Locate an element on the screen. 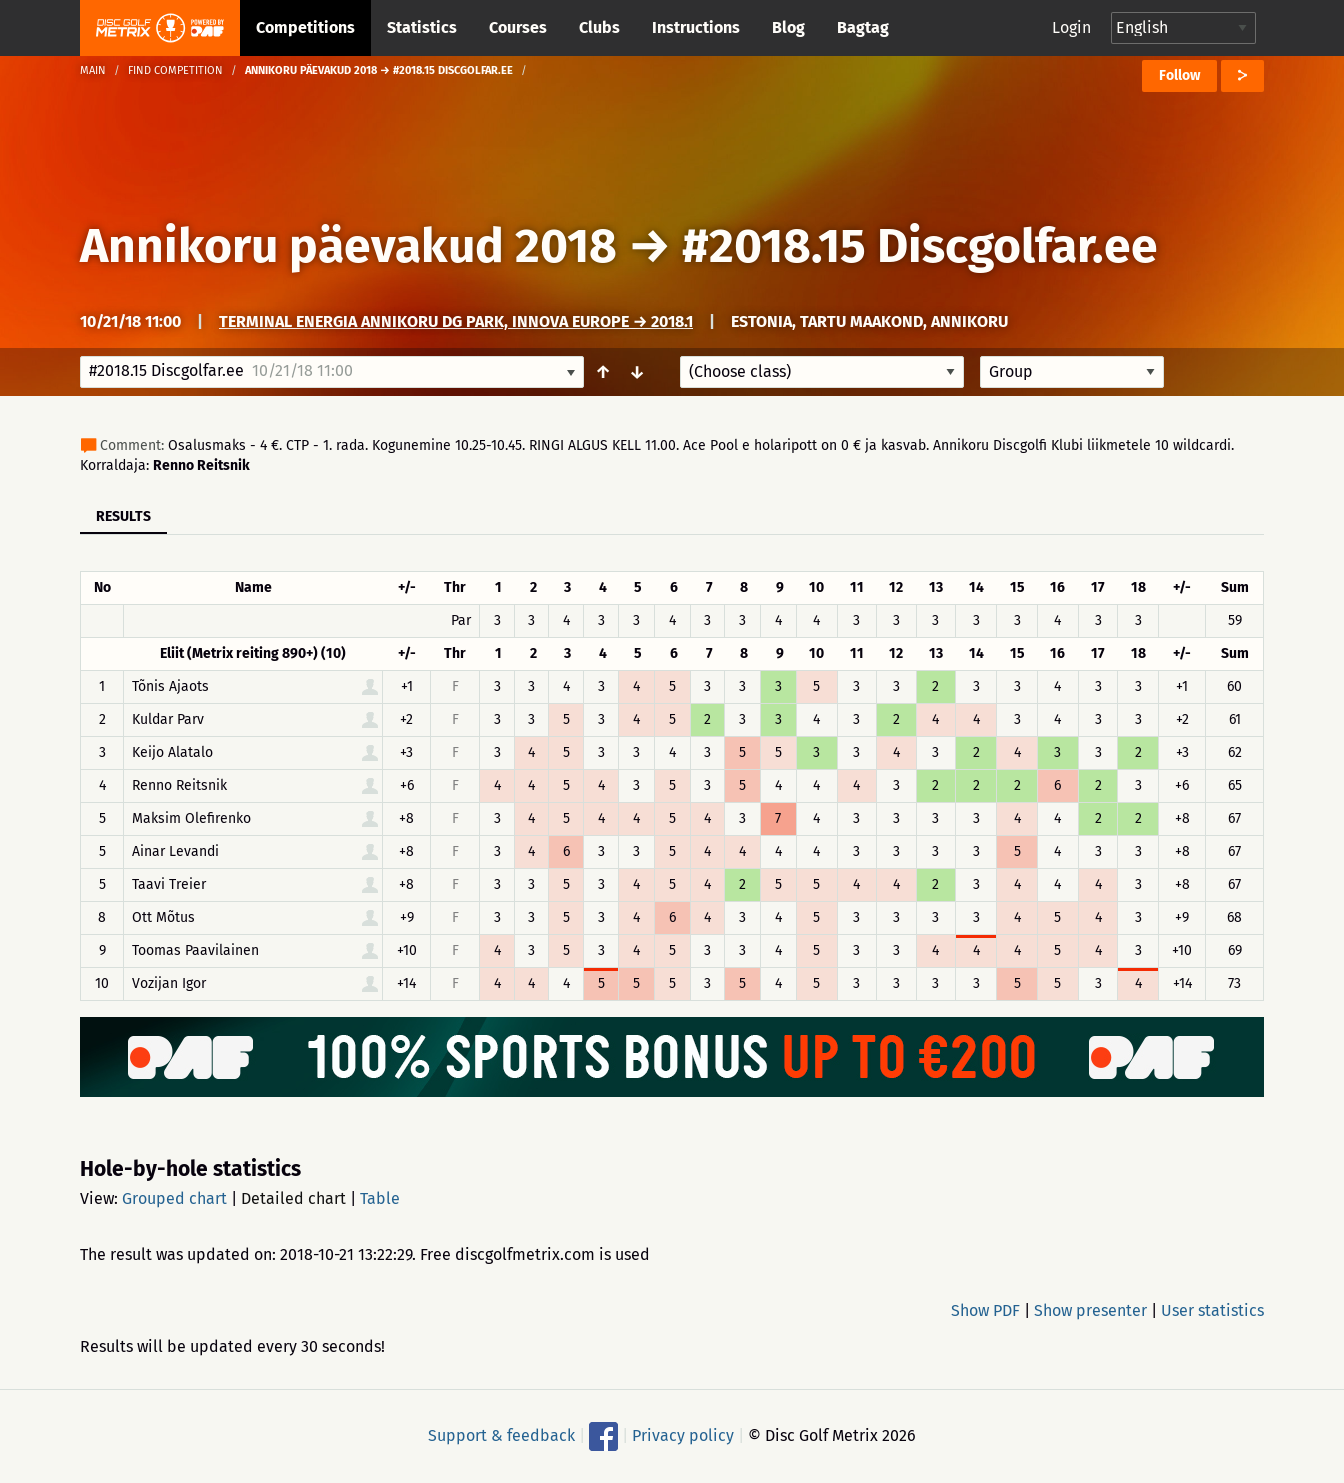  Courses is located at coordinates (518, 27).